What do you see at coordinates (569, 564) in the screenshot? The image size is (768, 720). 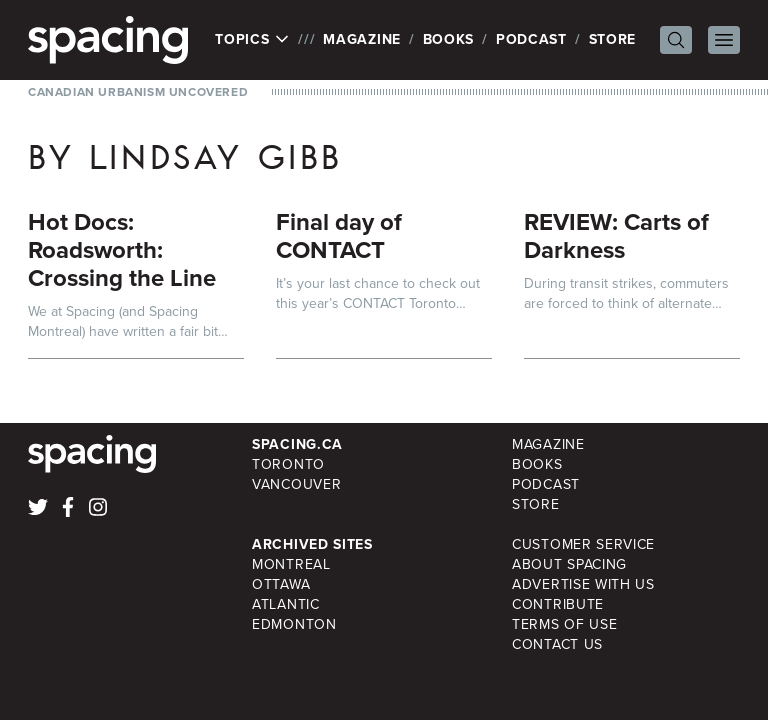 I see `About Spacing` at bounding box center [569, 564].